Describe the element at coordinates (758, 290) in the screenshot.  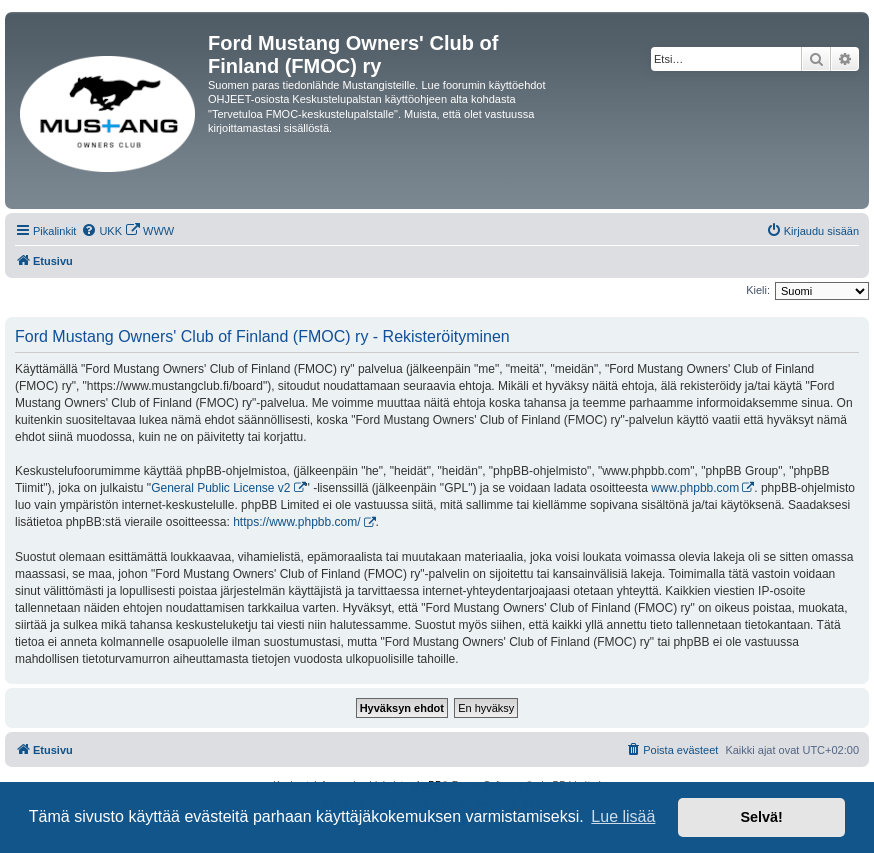
I see `Kieli:` at that location.